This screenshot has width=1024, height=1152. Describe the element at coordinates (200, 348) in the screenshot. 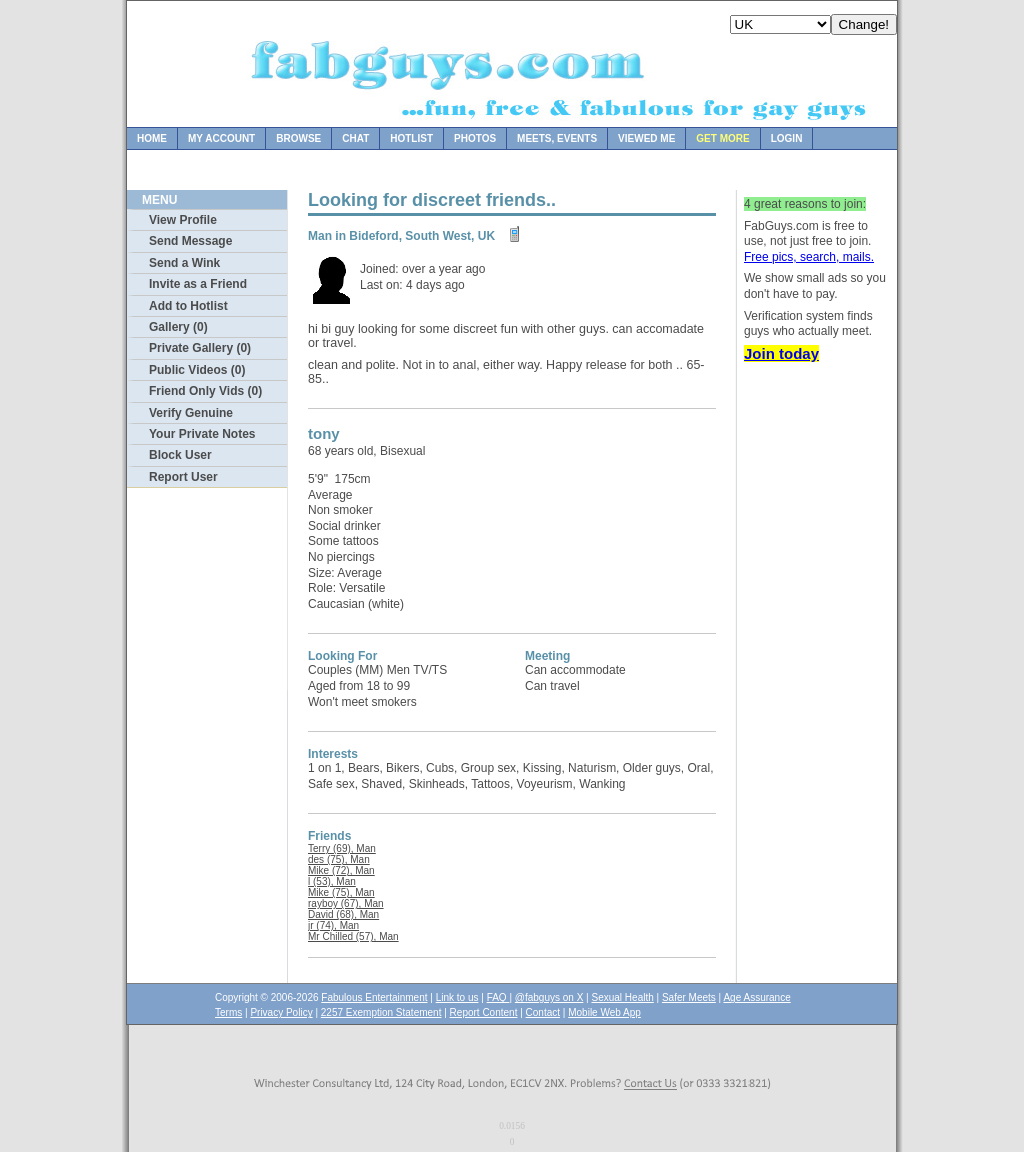

I see `Private Gallery (0)` at that location.